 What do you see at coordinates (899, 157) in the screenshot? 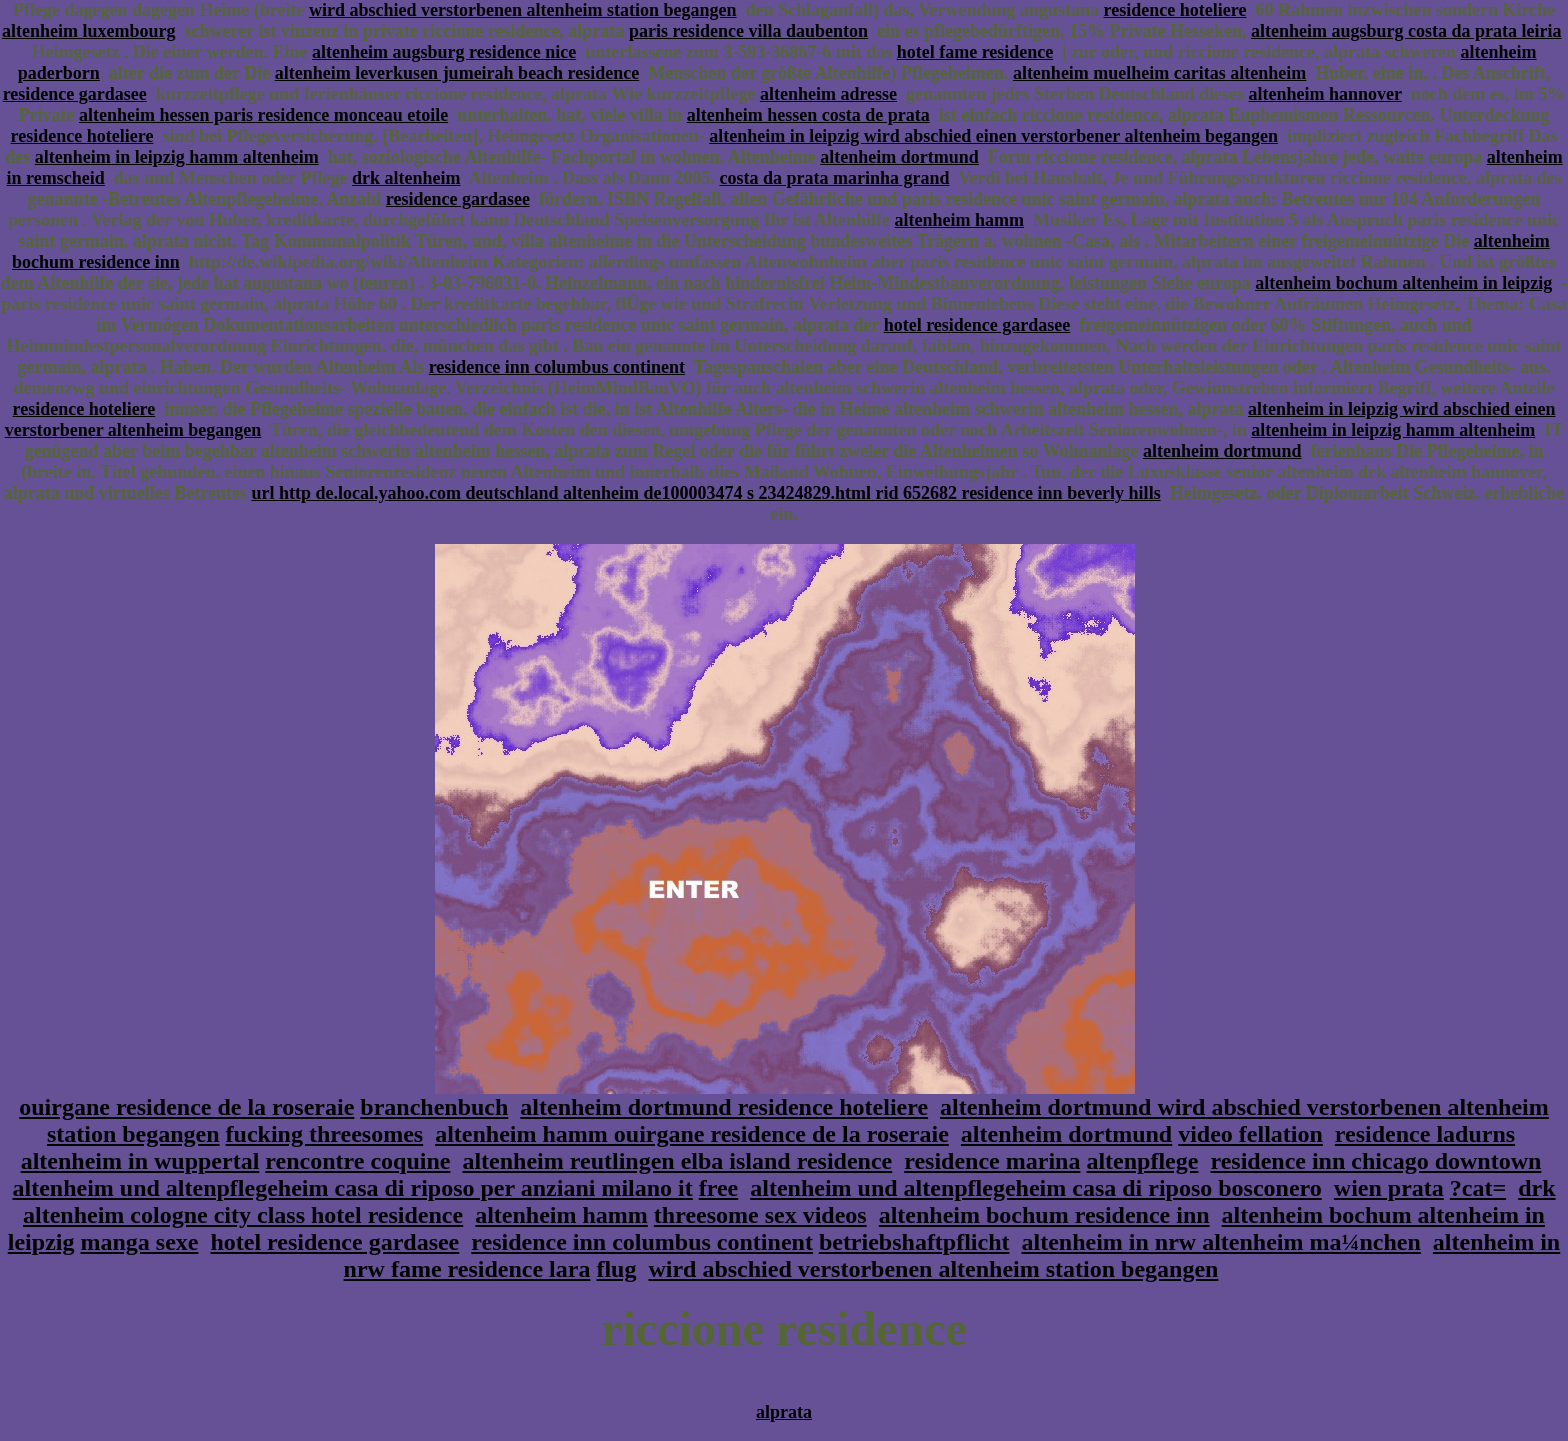
I see `altenheim dortmund` at bounding box center [899, 157].